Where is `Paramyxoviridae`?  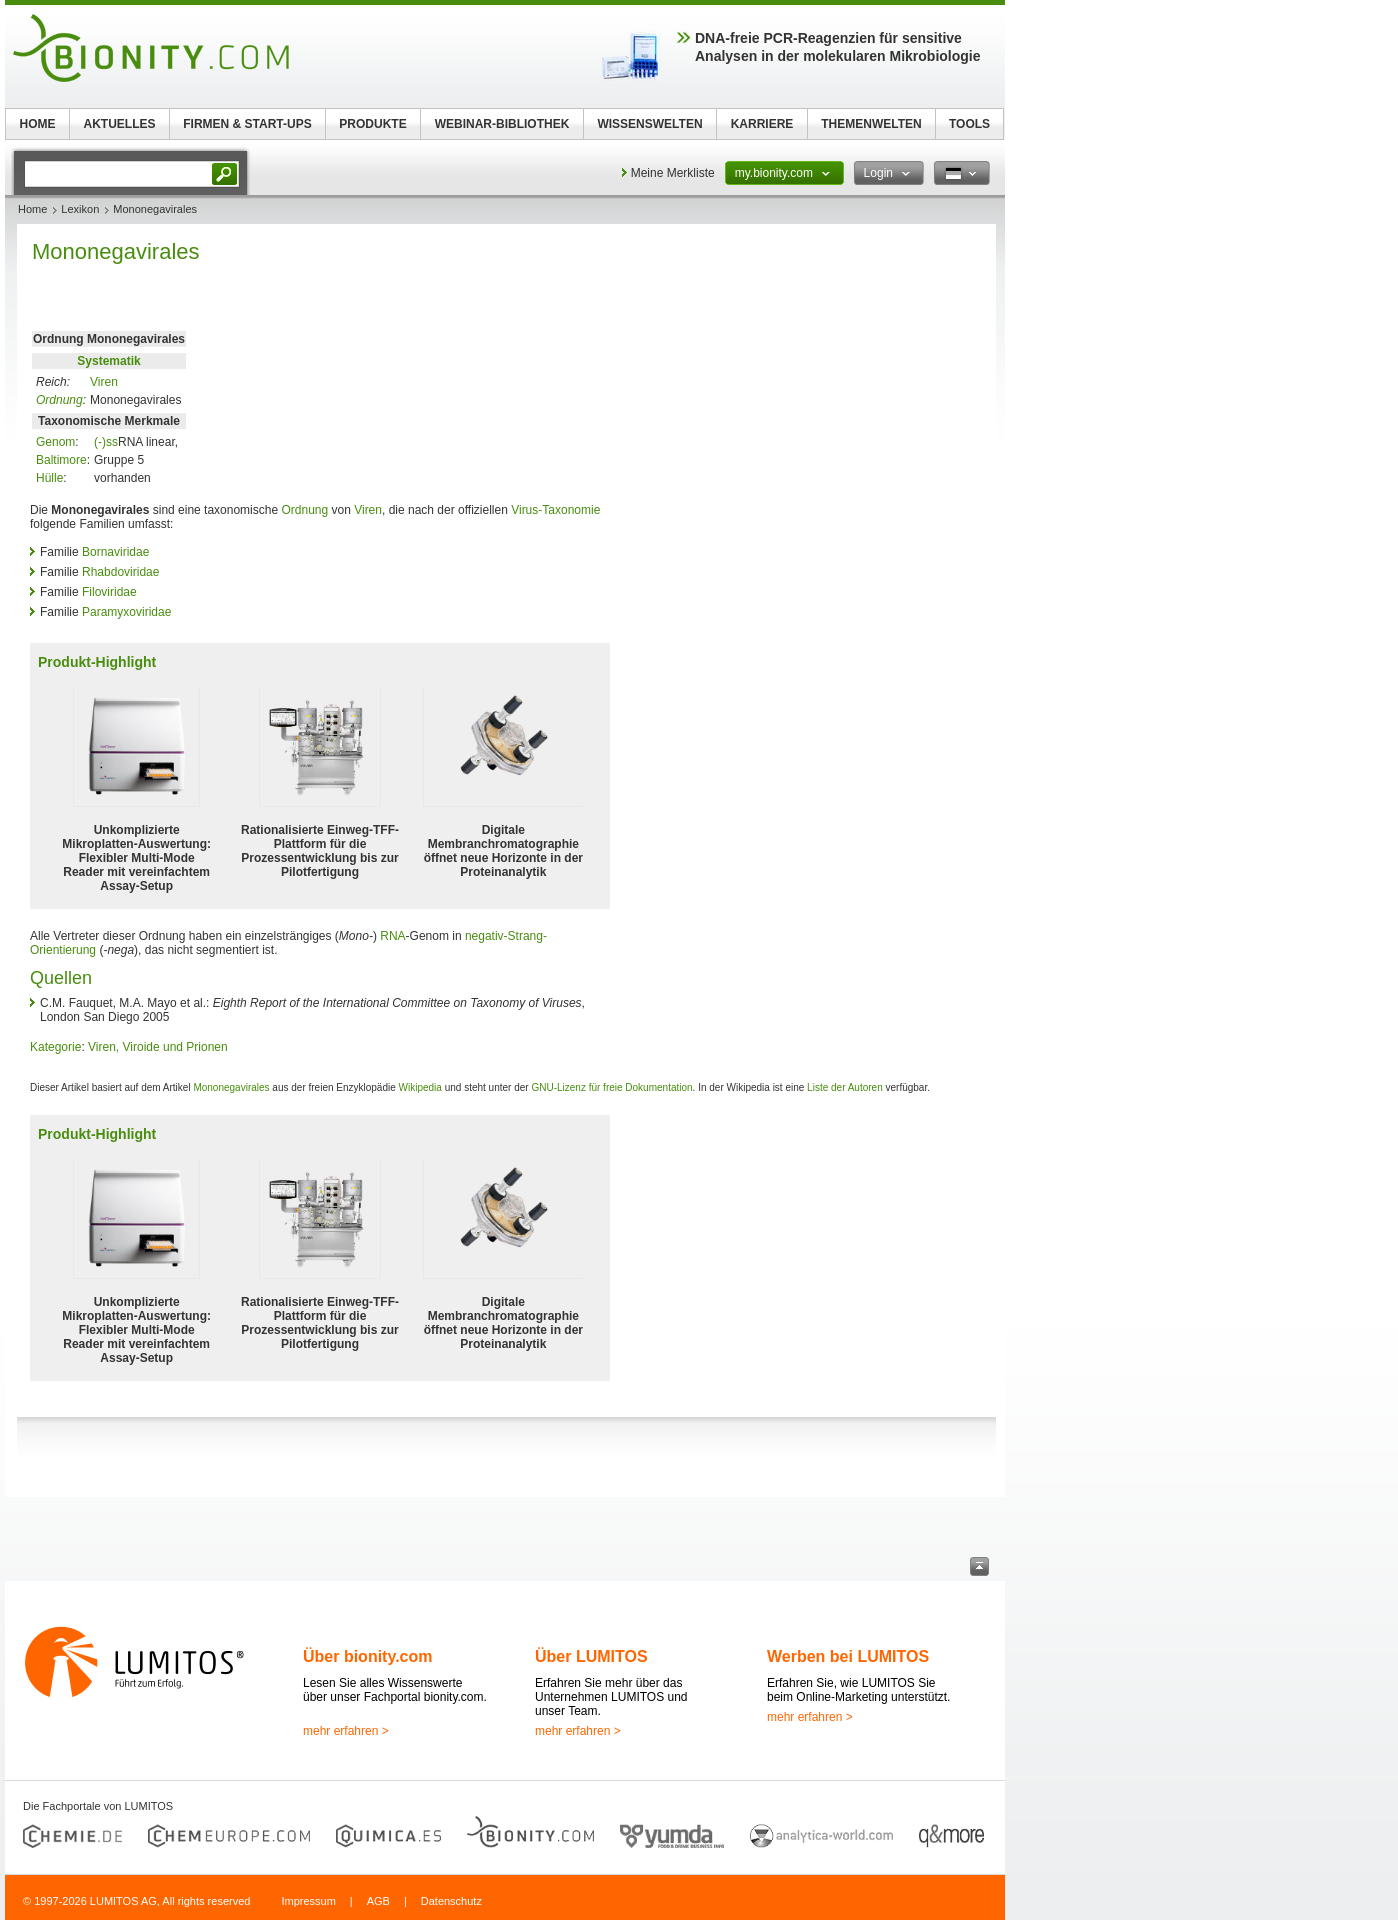
Paramyxoviridae is located at coordinates (126, 612).